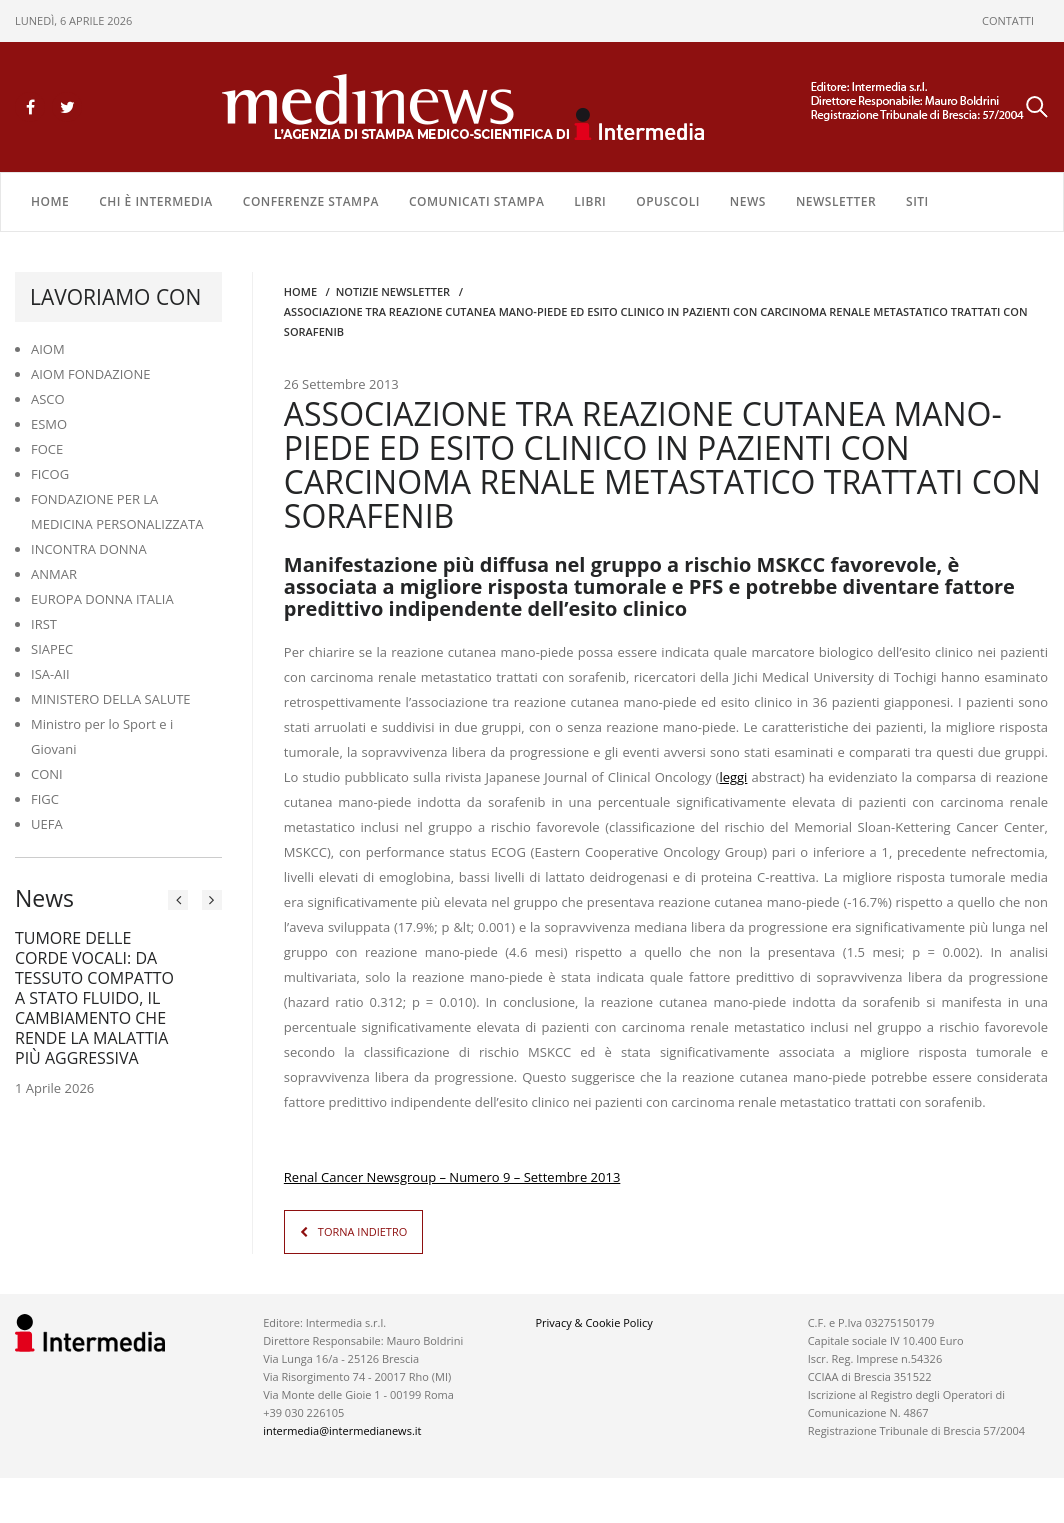  I want to click on Renal Cancer Newsgroup – Numero 9 – Settembre 2013, so click(452, 1177).